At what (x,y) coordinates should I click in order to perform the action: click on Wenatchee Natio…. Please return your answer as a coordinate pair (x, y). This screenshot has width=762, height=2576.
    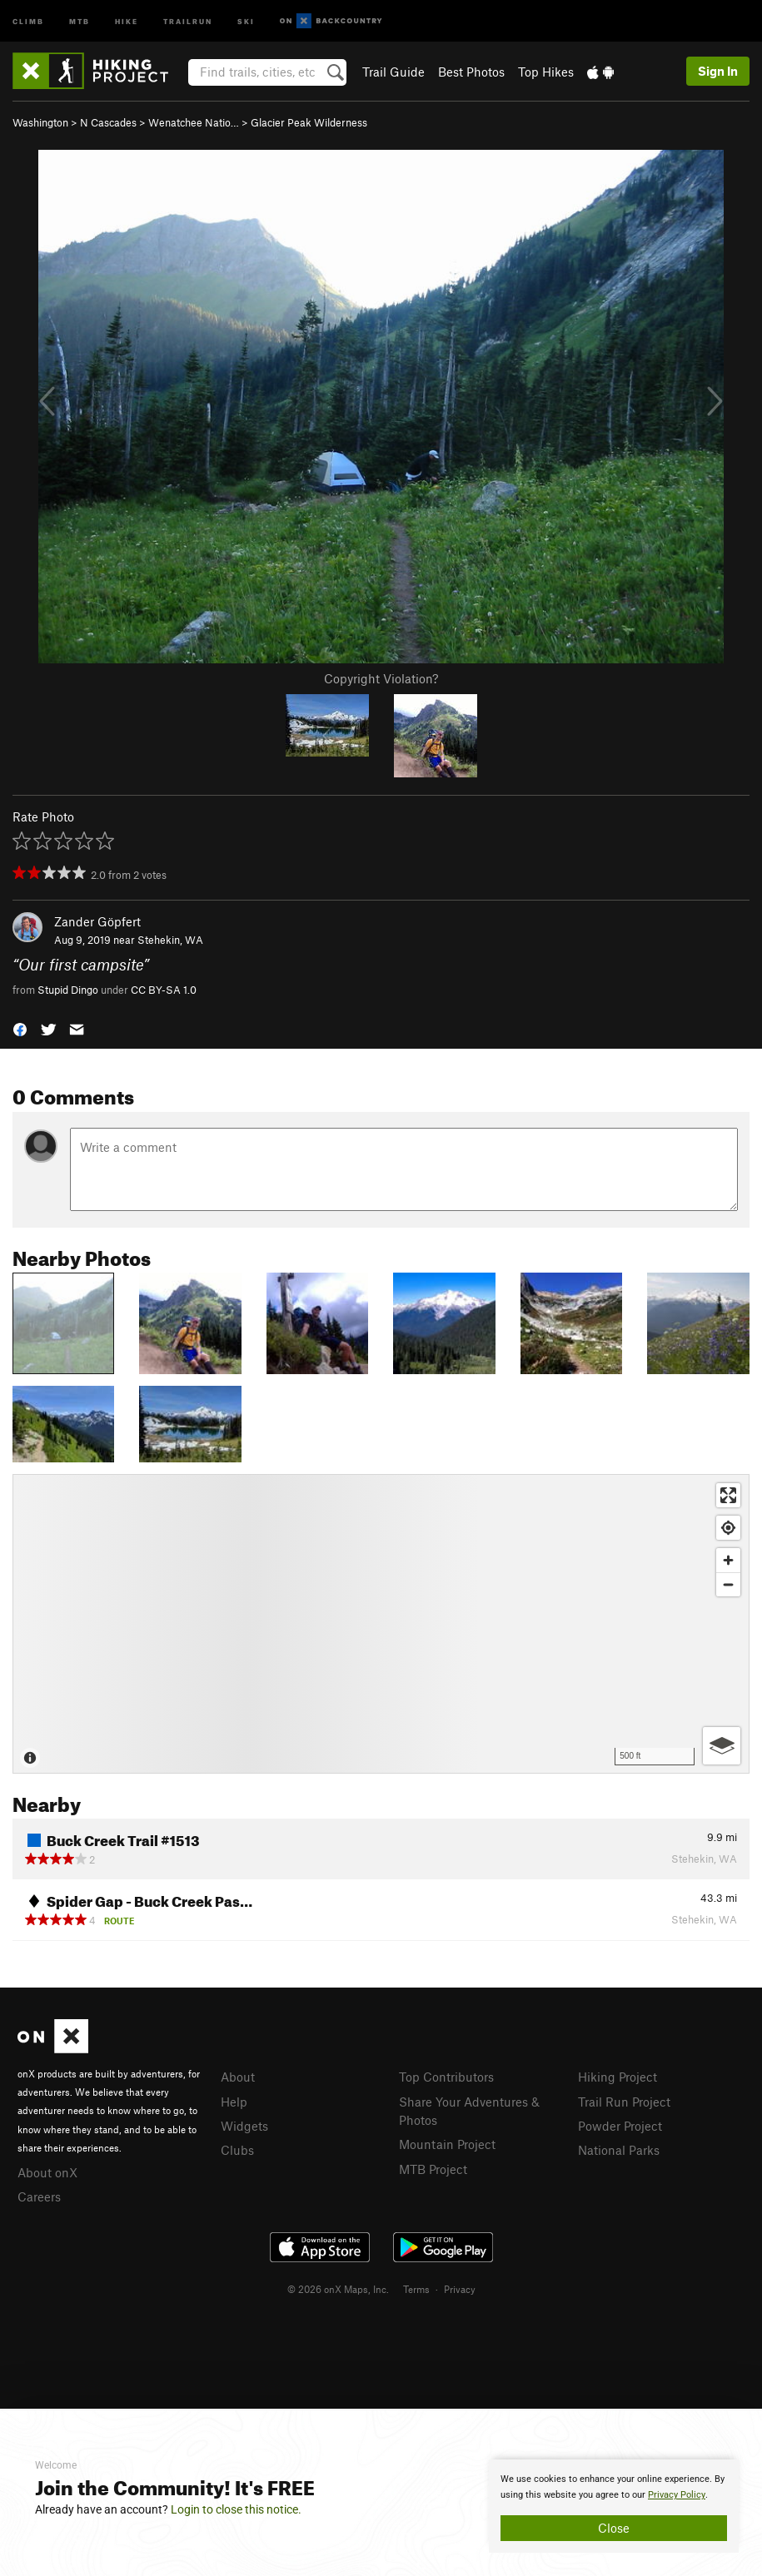
    Looking at the image, I should click on (193, 122).